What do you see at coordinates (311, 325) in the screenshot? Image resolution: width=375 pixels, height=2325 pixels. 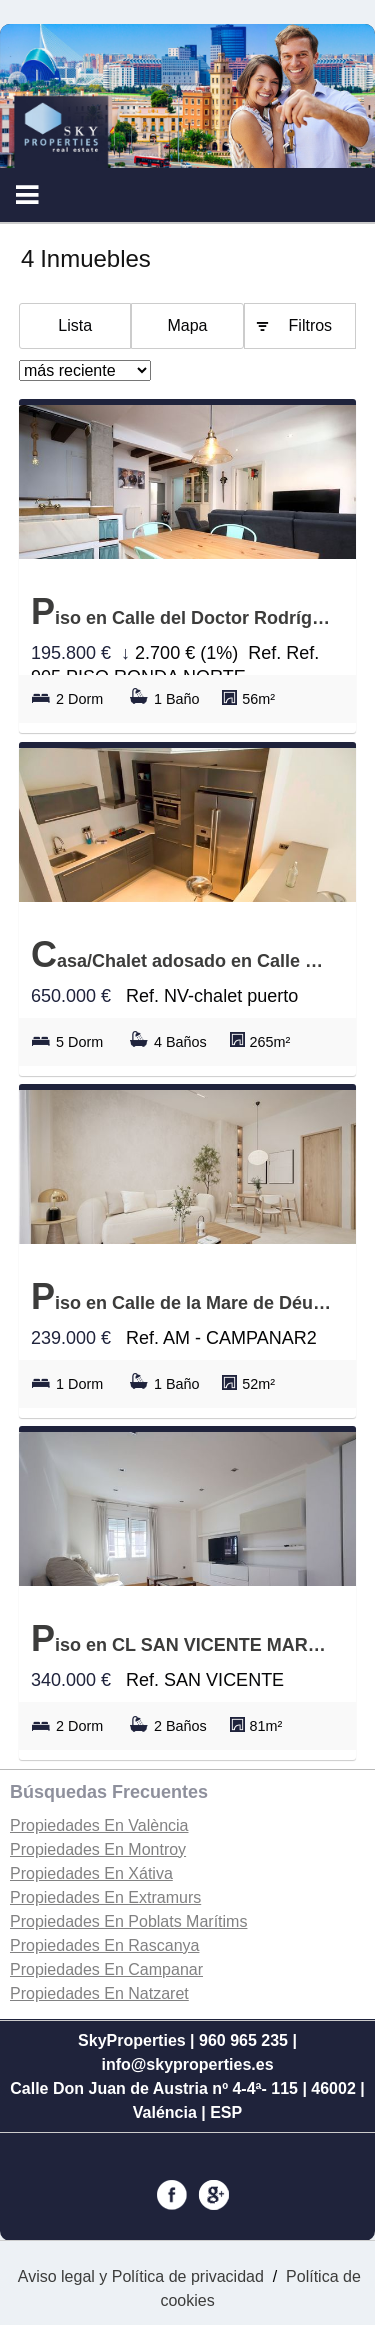 I see `Filtros` at bounding box center [311, 325].